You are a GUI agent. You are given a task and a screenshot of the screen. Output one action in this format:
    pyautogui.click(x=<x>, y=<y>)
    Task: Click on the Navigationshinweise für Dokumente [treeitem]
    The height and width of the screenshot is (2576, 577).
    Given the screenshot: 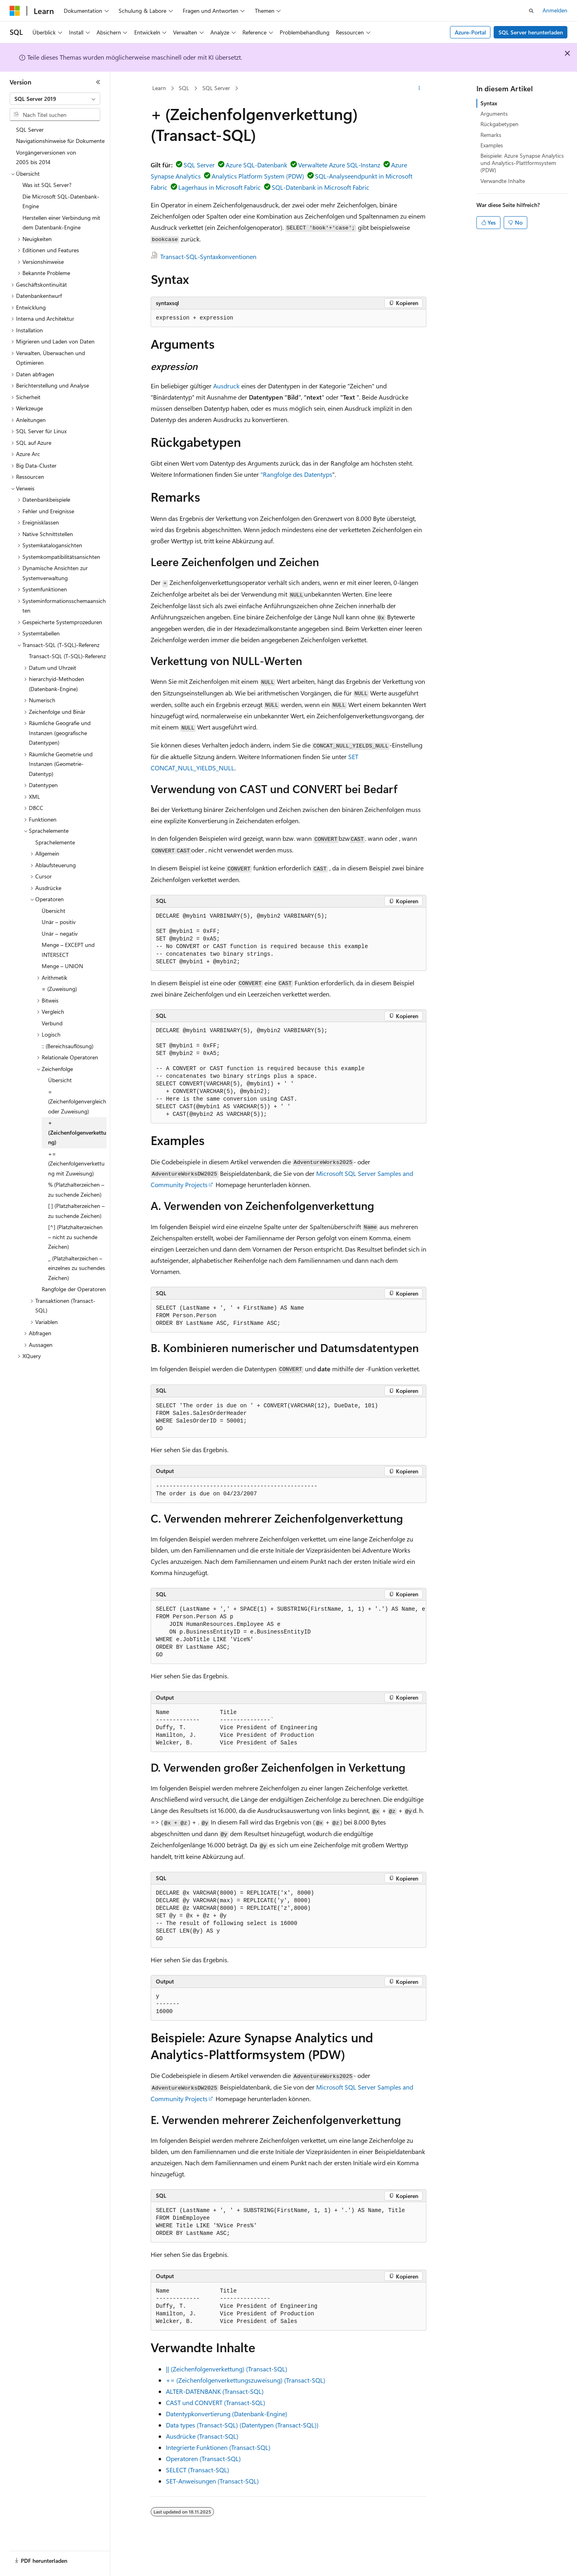 What is the action you would take?
    pyautogui.click(x=60, y=141)
    